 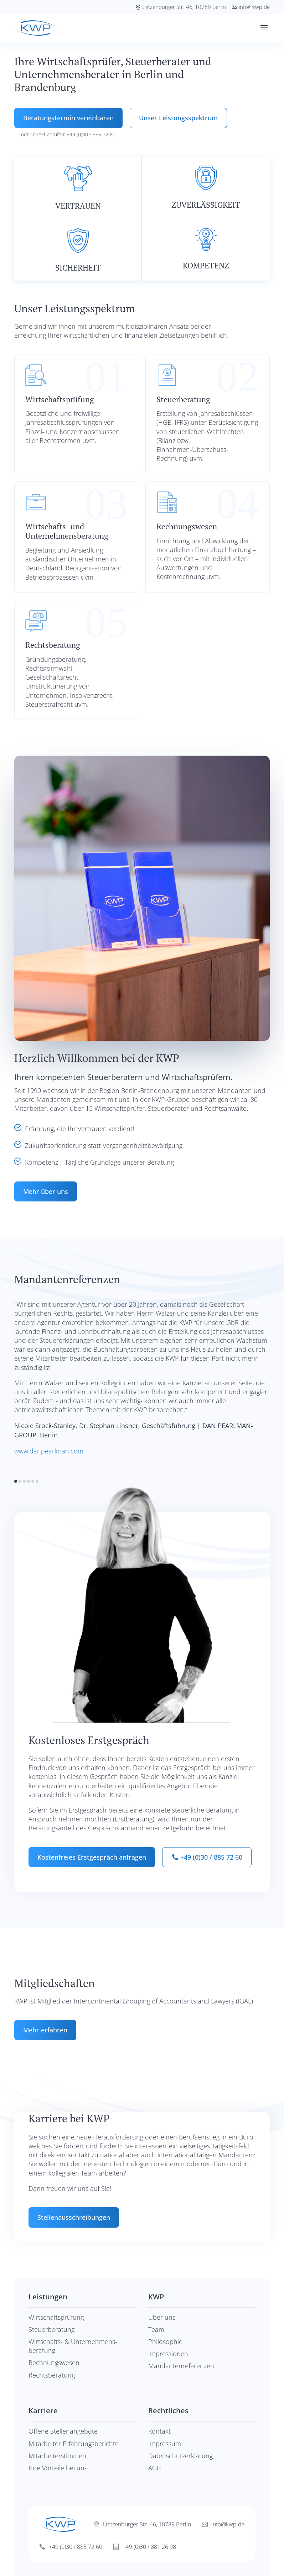 What do you see at coordinates (51, 2329) in the screenshot?
I see `Steuerberatung` at bounding box center [51, 2329].